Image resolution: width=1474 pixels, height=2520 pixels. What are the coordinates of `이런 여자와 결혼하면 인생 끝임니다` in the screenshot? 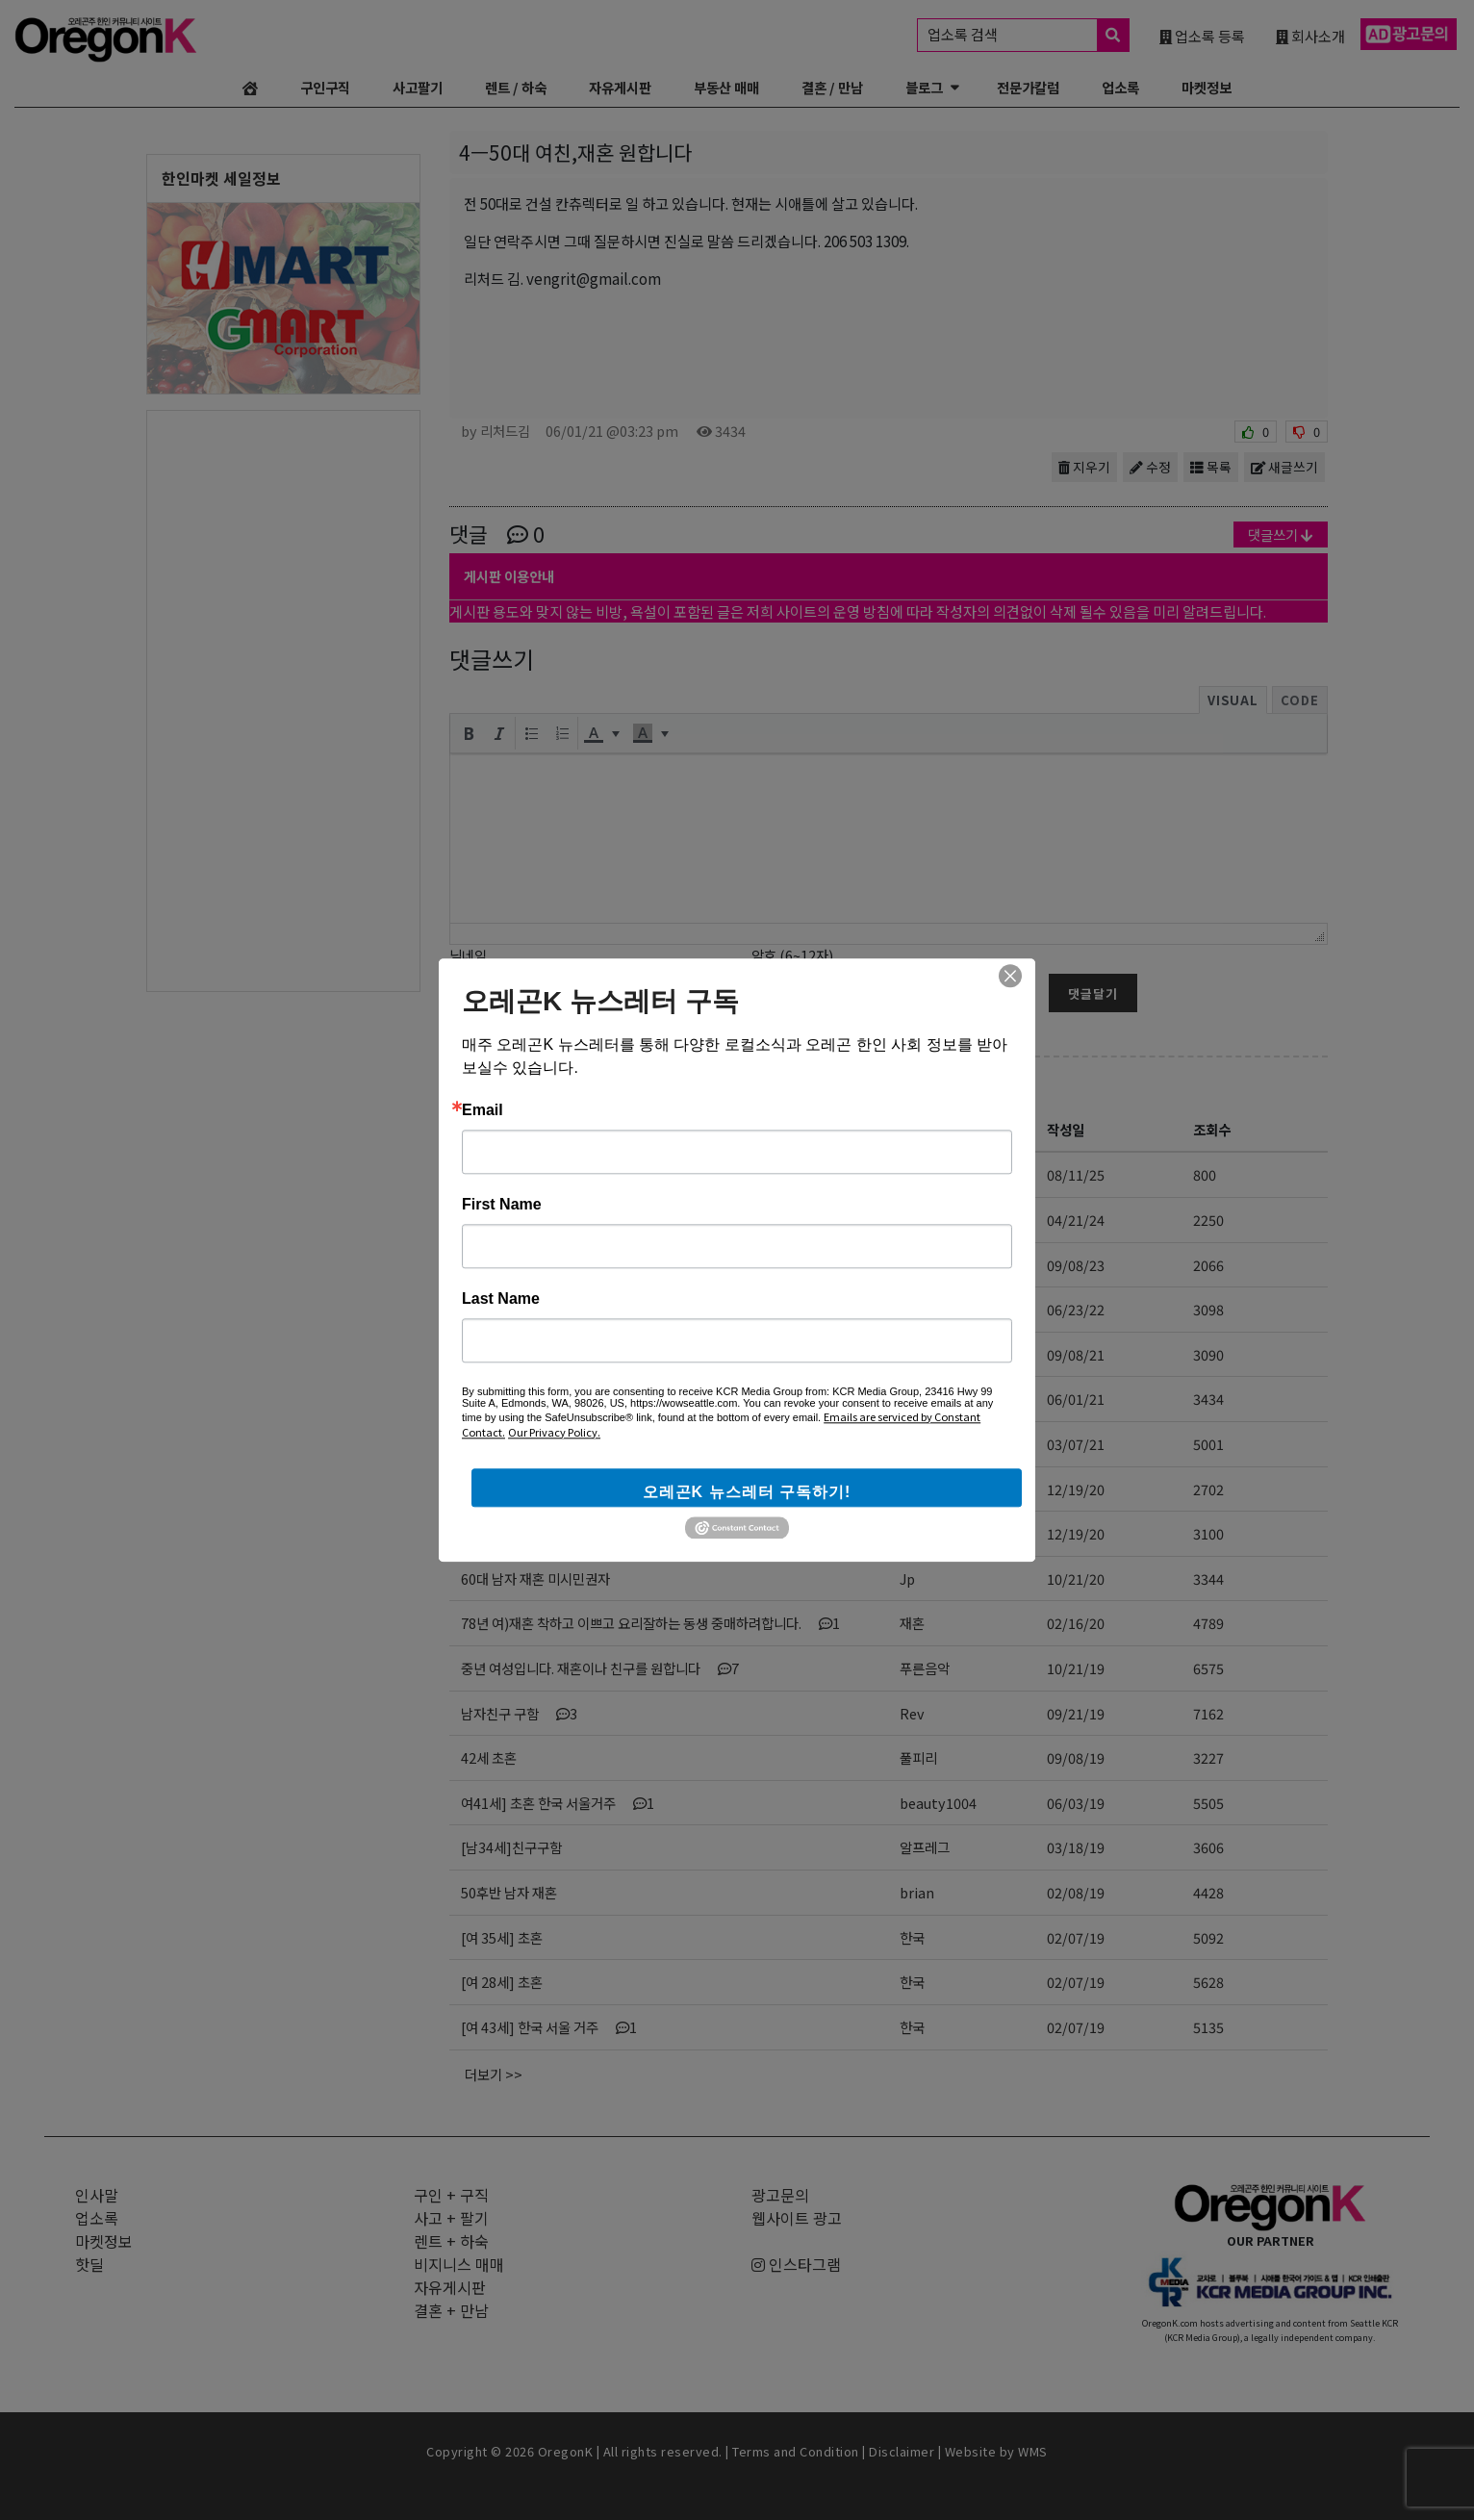 It's located at (560, 1444).